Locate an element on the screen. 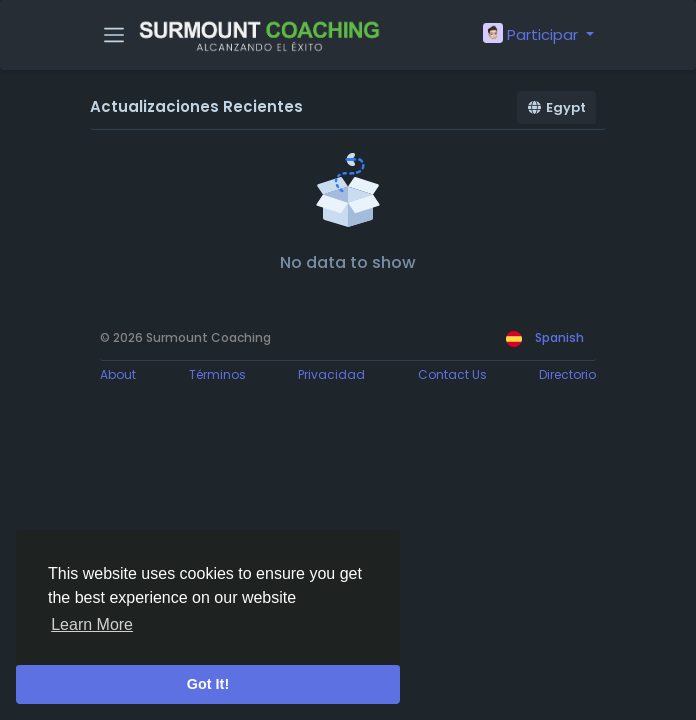 The width and height of the screenshot is (696, 720). Got It! [button] is located at coordinates (208, 684).